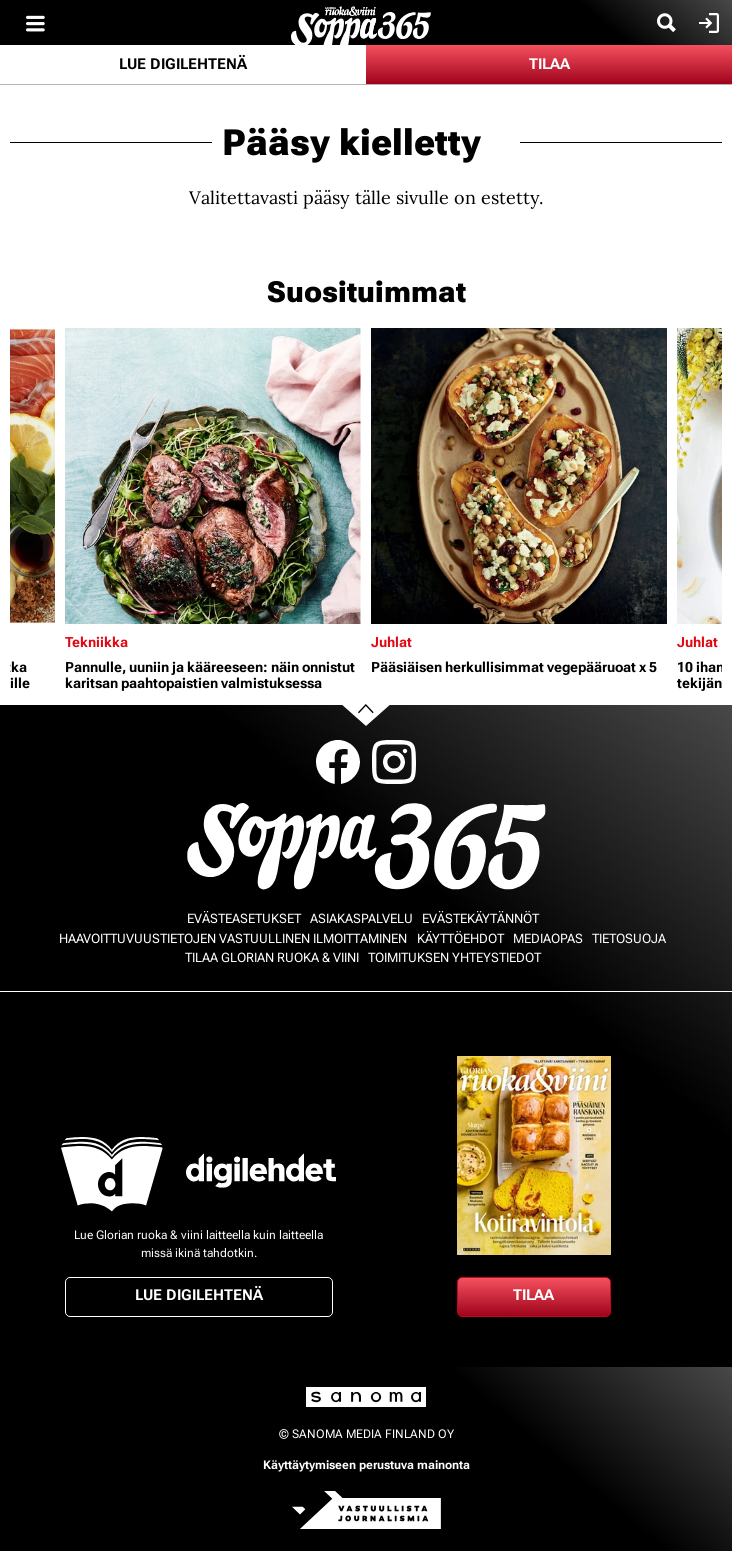 The height and width of the screenshot is (1552, 732). What do you see at coordinates (706, 23) in the screenshot?
I see `Kirjaudu` at bounding box center [706, 23].